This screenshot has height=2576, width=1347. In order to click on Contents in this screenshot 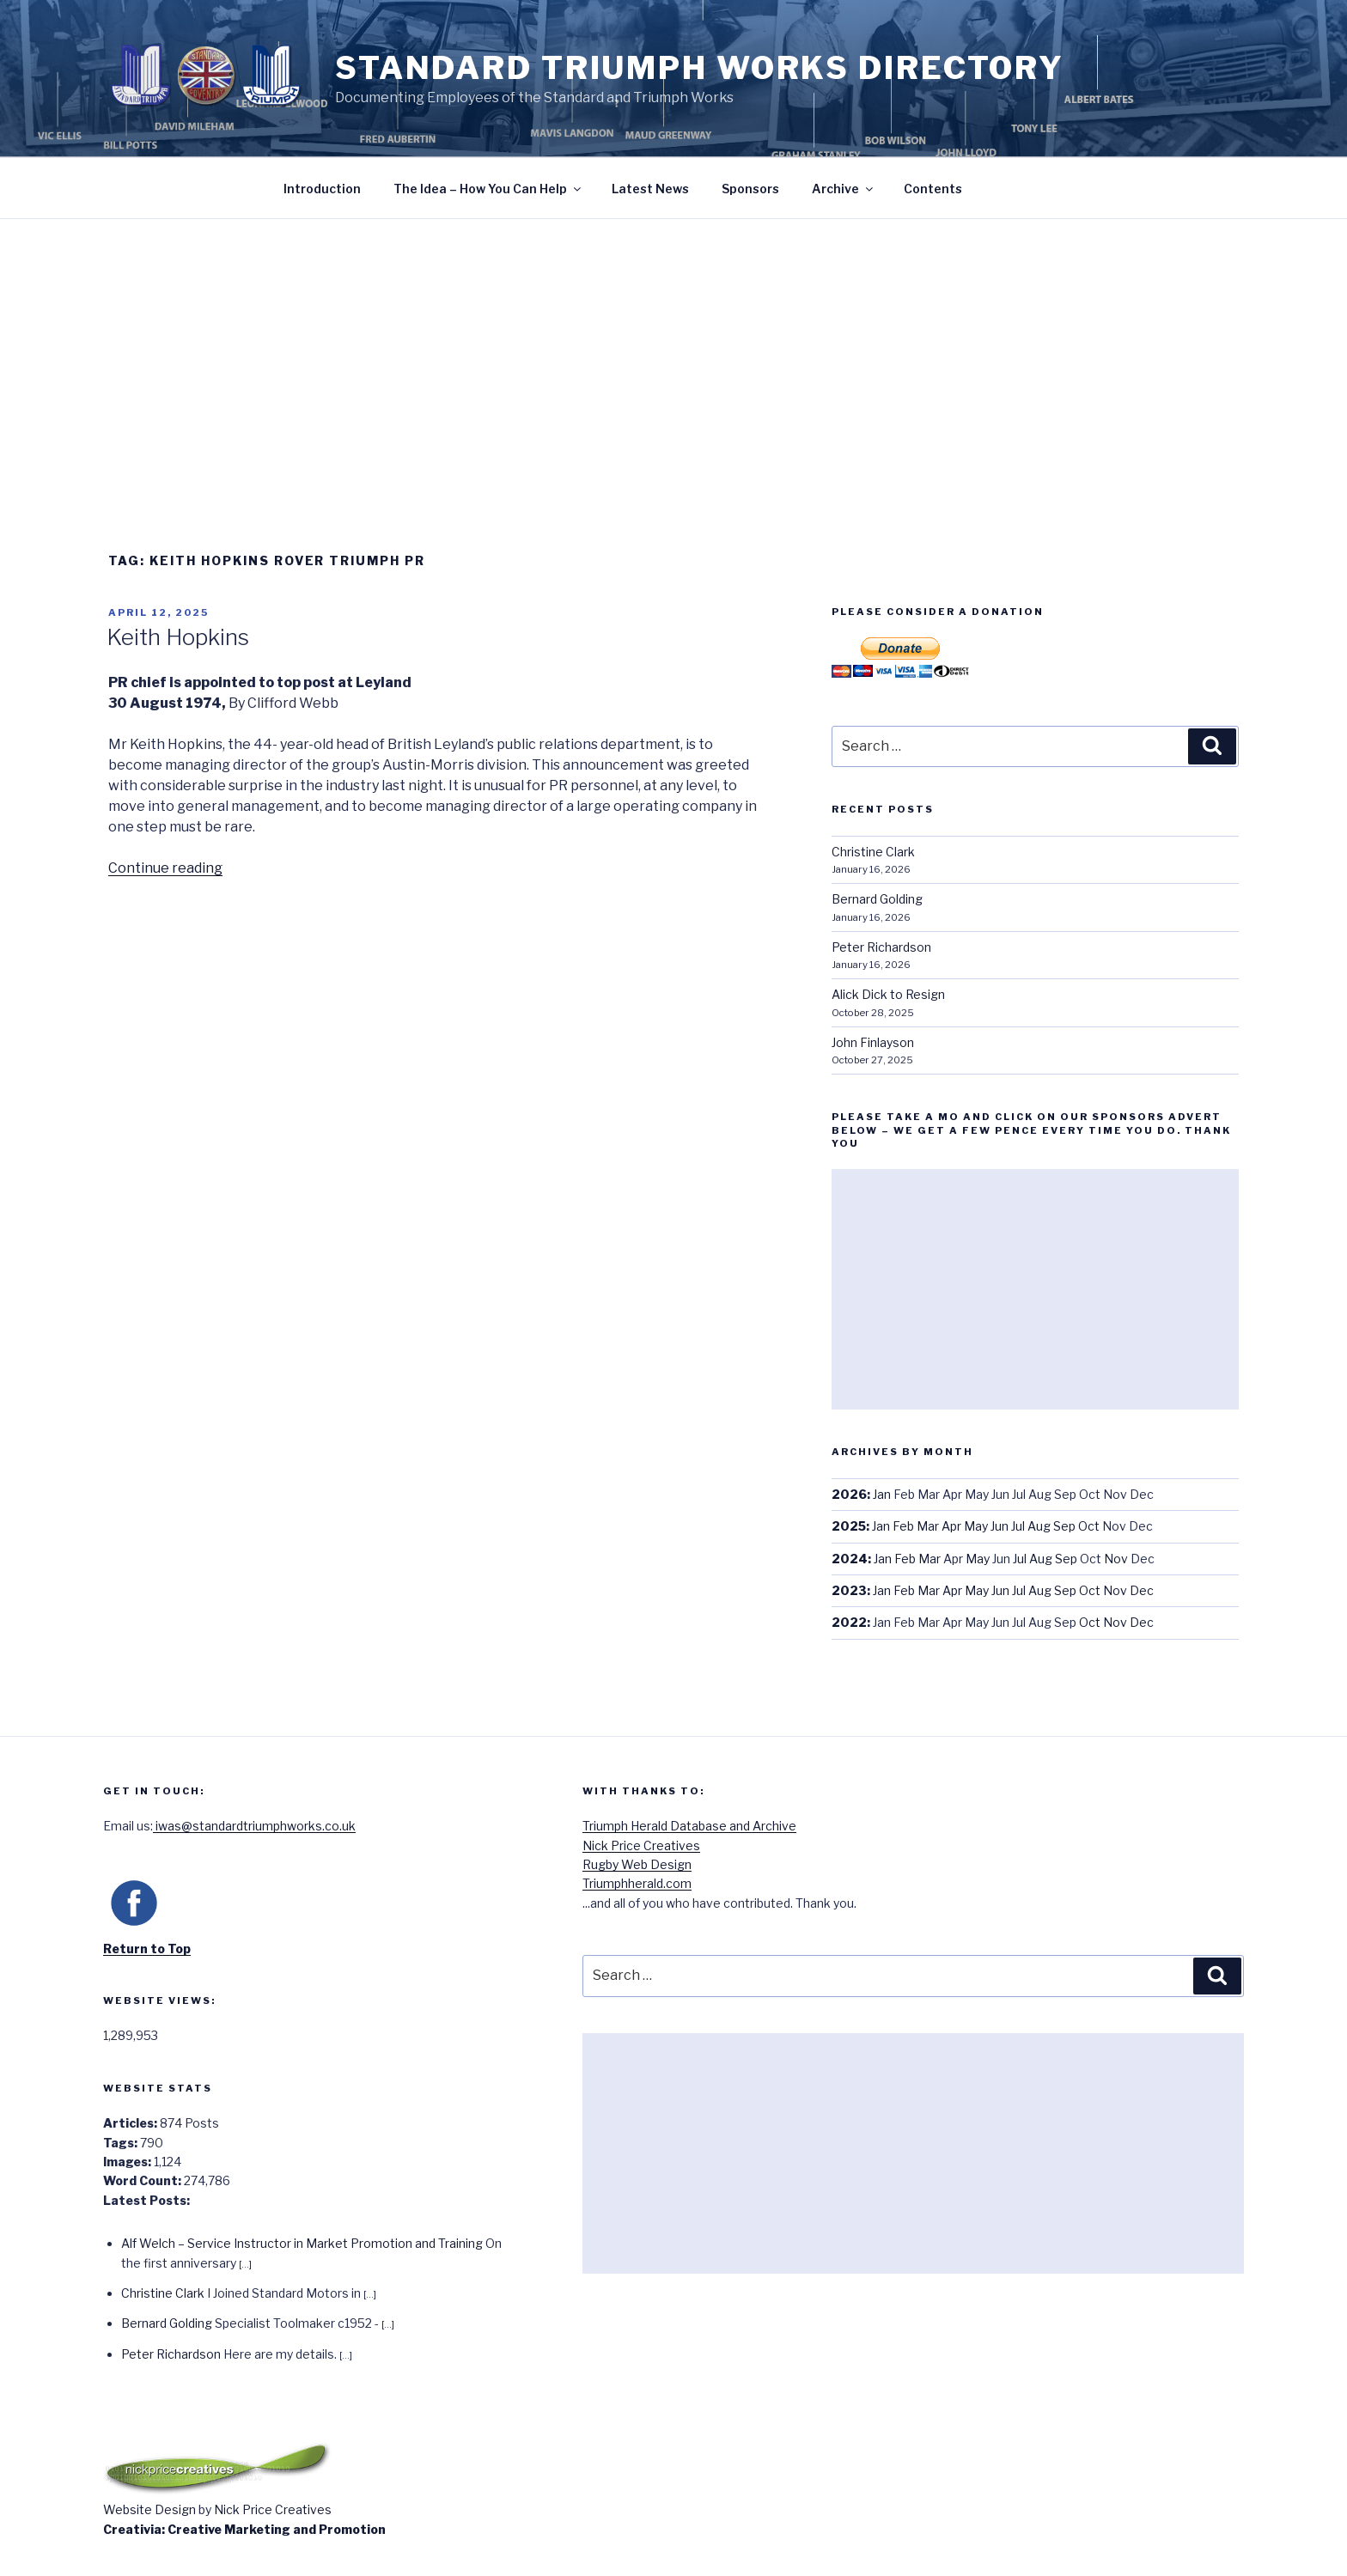, I will do `click(933, 188)`.